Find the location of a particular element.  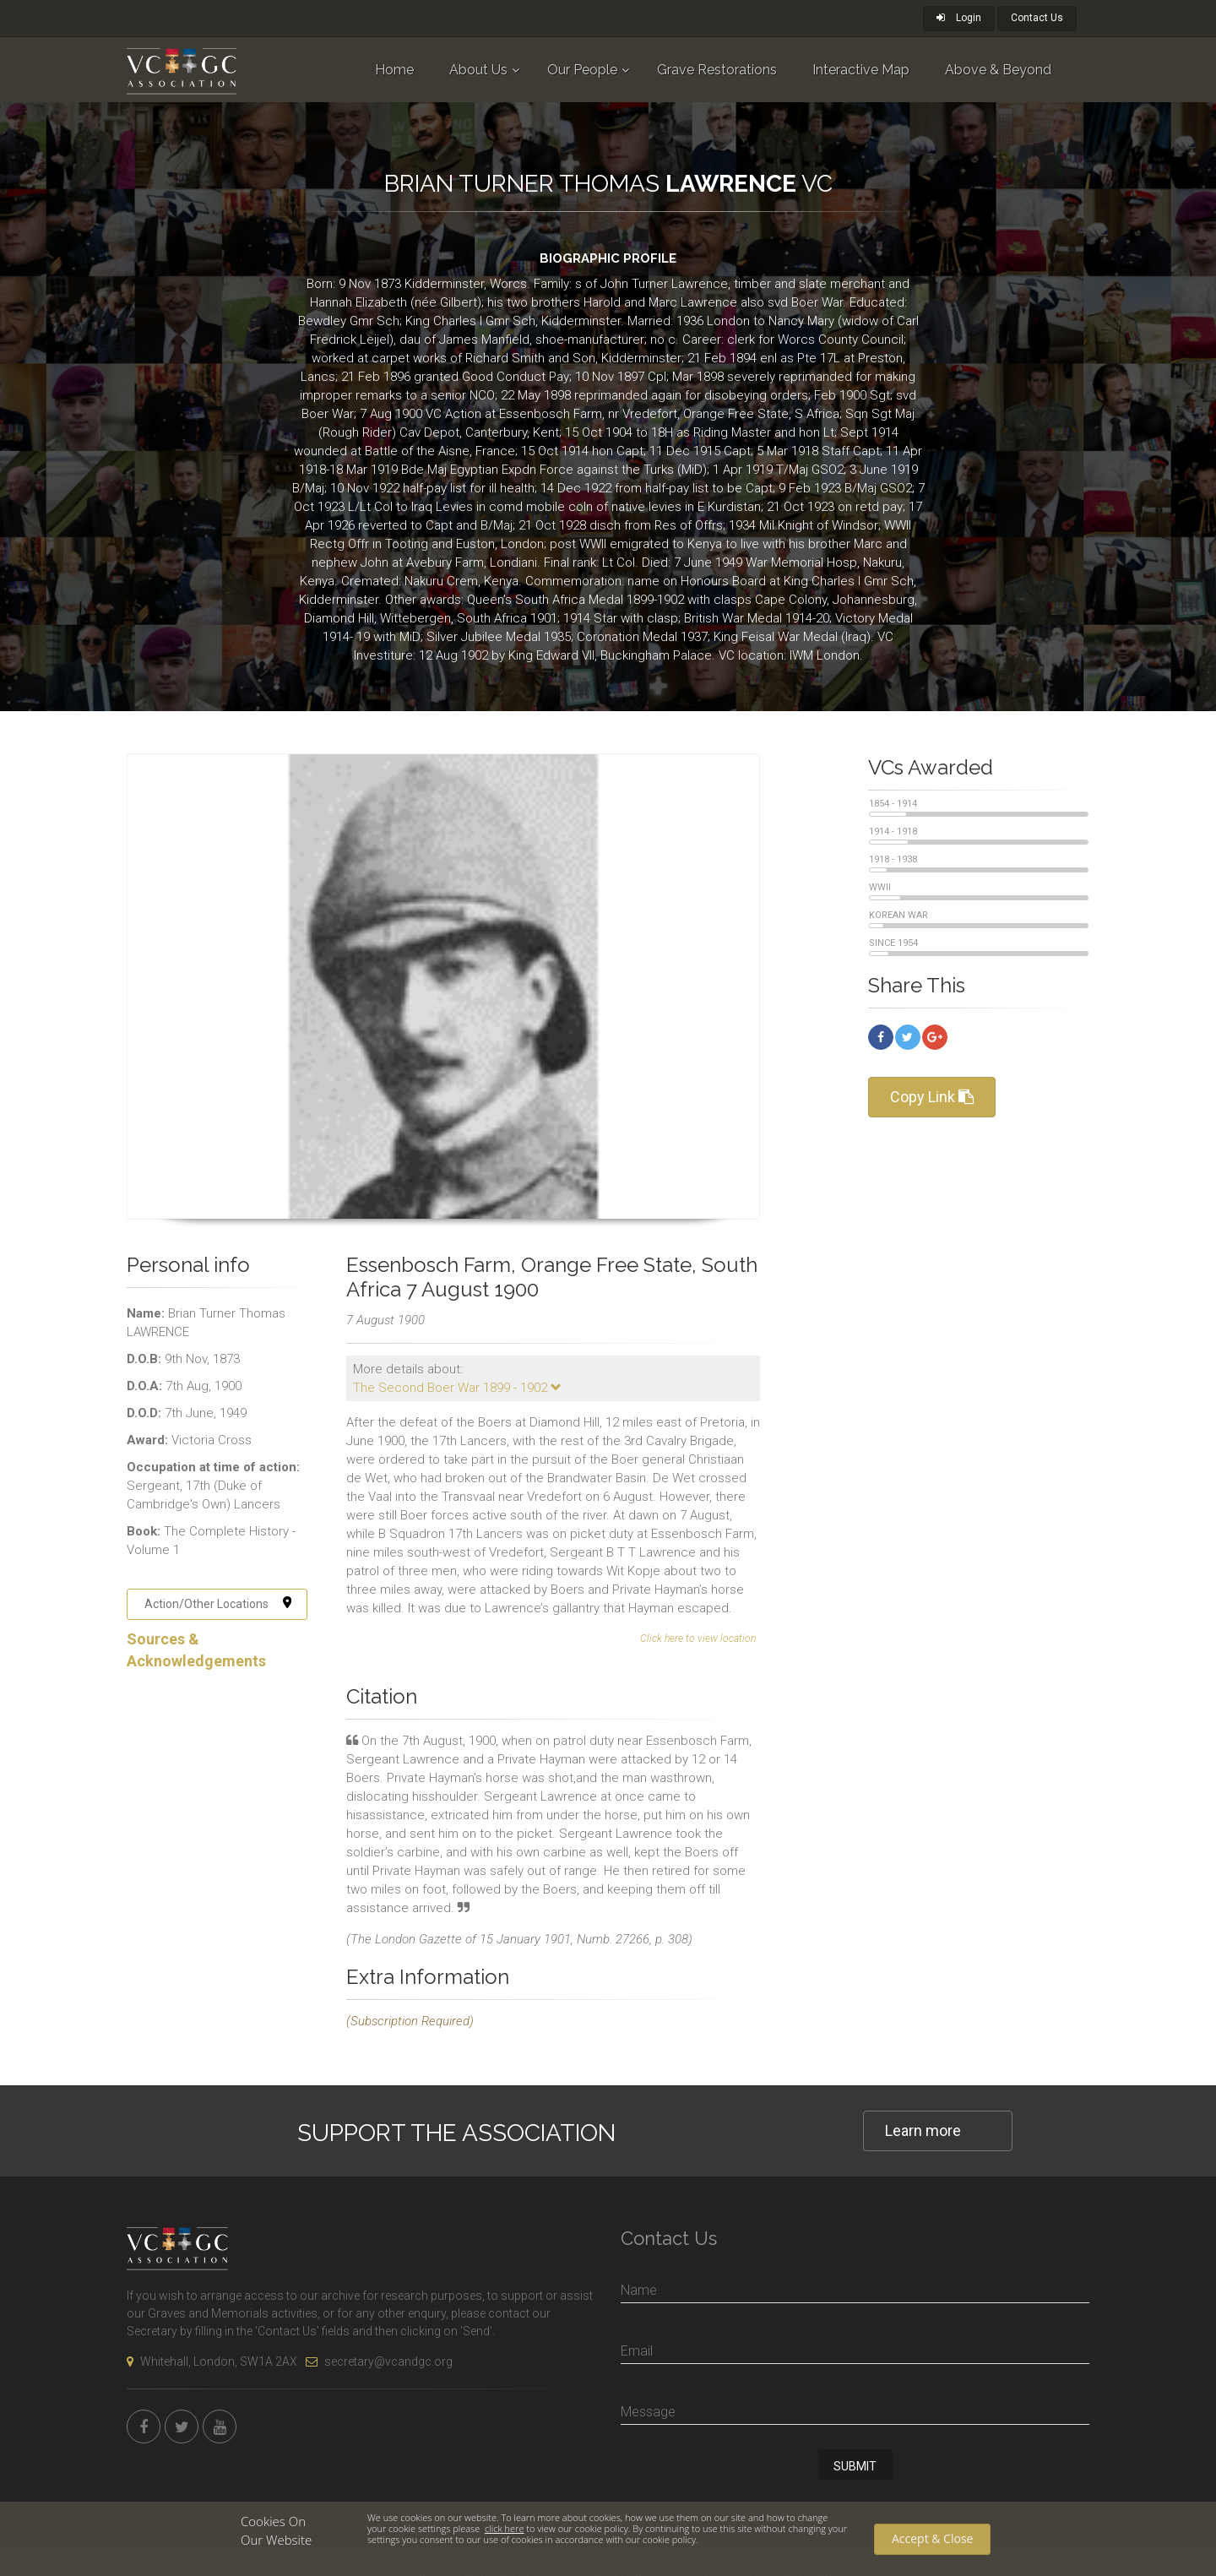

Action/Other Locations is located at coordinates (218, 1604).